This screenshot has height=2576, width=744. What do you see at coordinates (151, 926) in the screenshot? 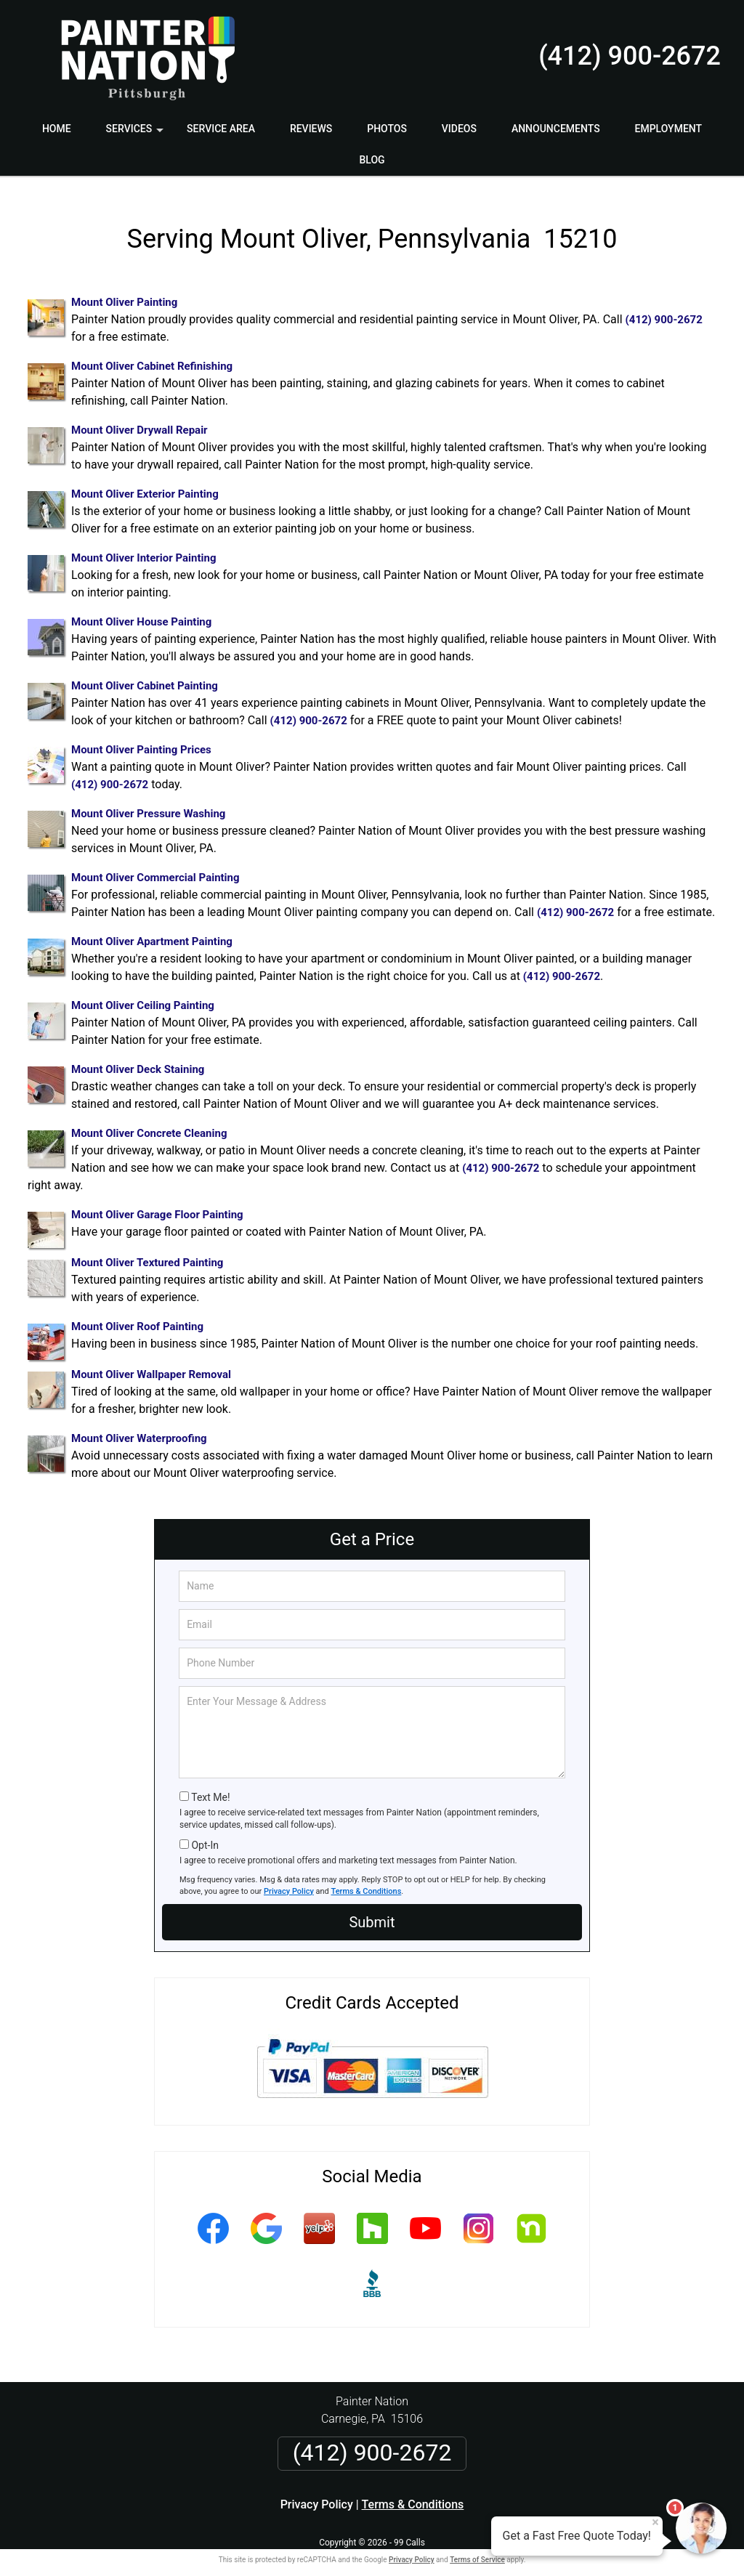
I see `Mount Oliver Apartment Painting` at bounding box center [151, 926].